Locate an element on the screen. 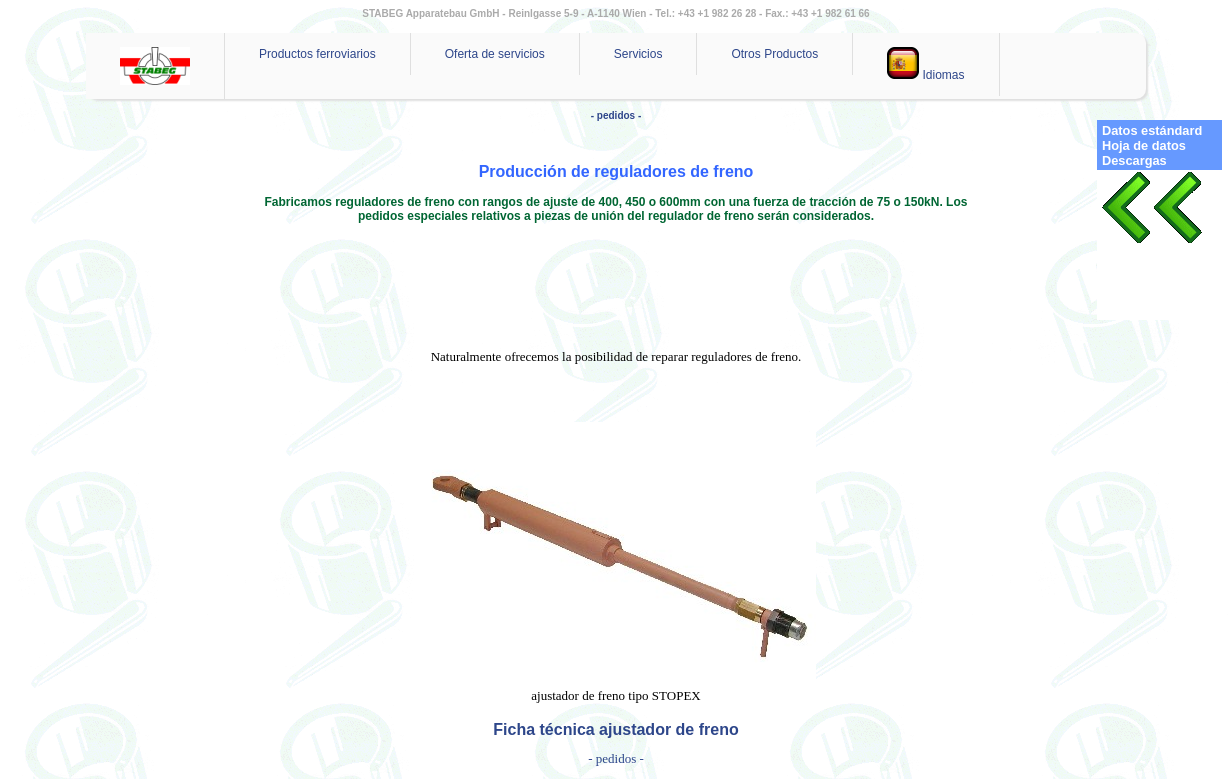 This screenshot has width=1232, height=779. Servicios is located at coordinates (638, 54).